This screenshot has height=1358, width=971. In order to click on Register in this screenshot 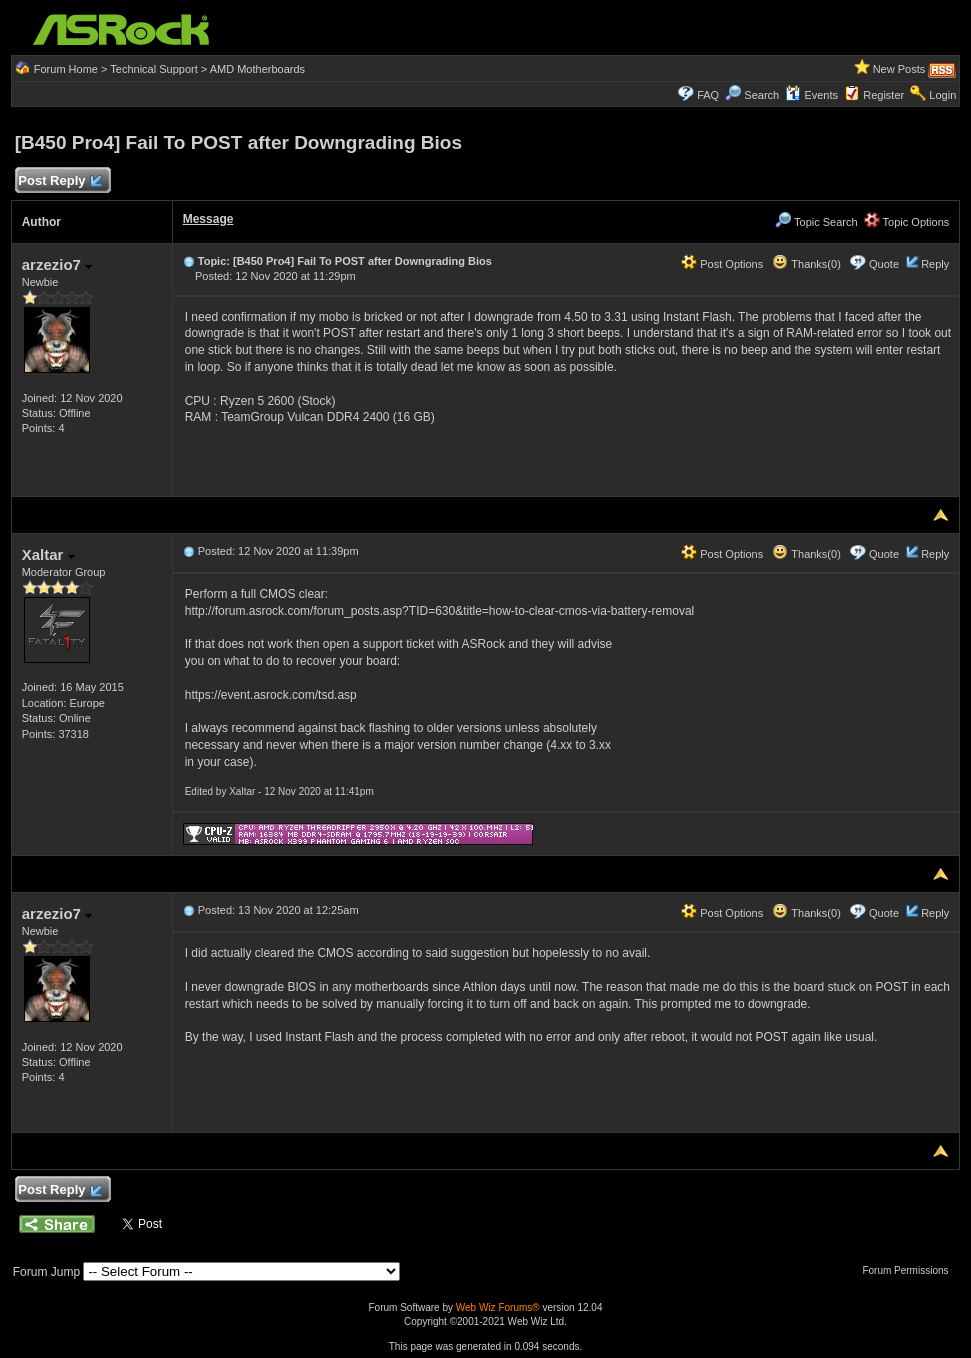, I will do `click(883, 95)`.